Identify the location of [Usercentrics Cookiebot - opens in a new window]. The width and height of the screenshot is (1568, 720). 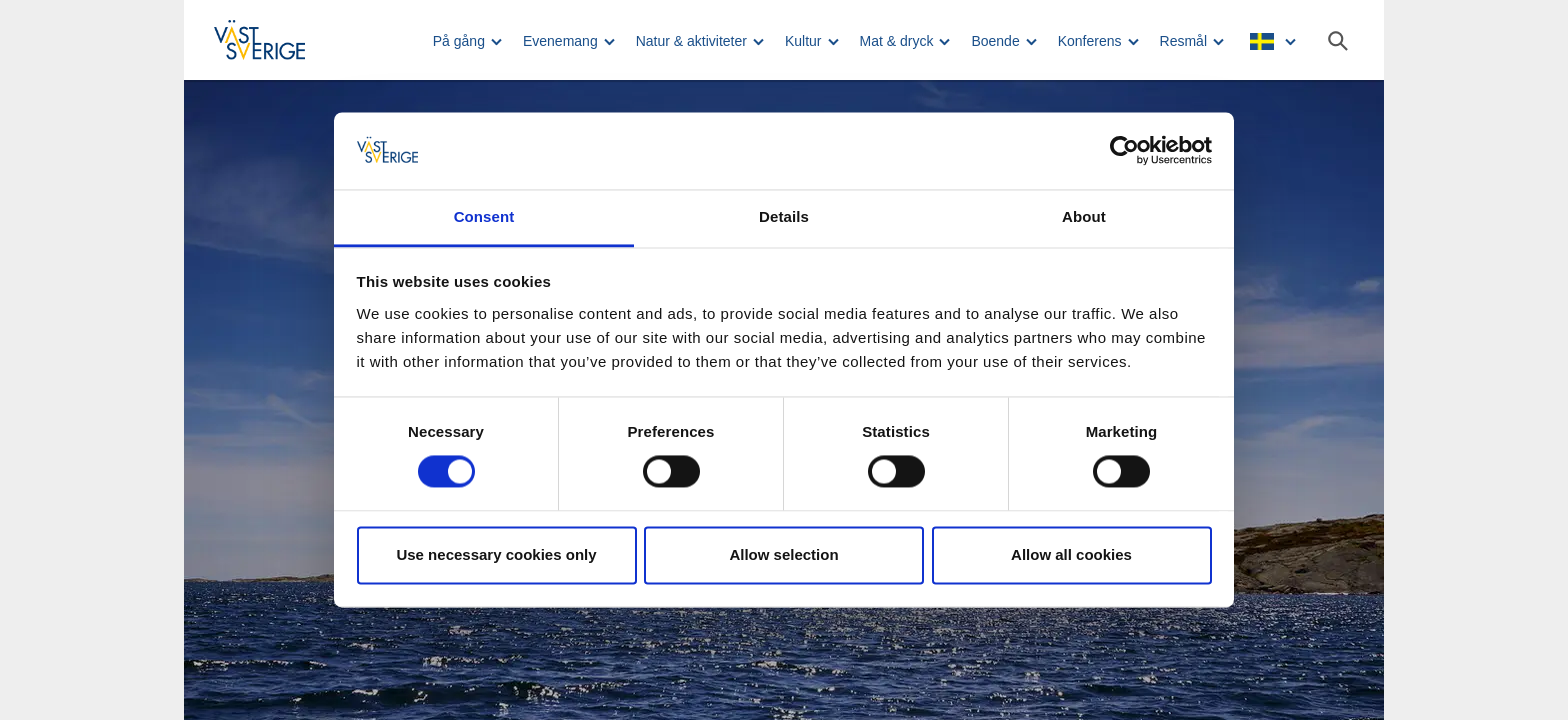
(1124, 151).